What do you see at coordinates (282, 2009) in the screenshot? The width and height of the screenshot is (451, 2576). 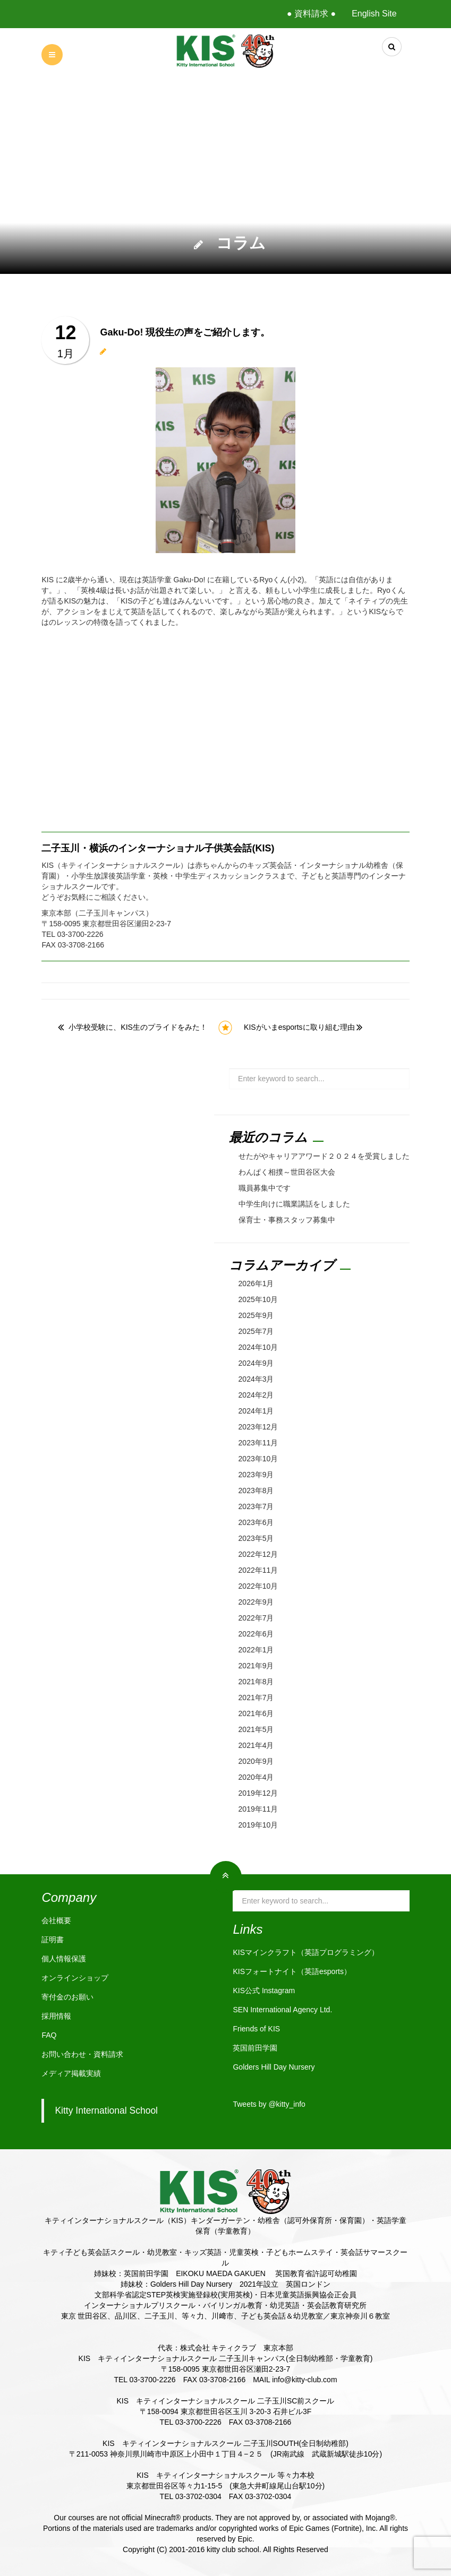 I see `SEN International Agency Ltd.` at bounding box center [282, 2009].